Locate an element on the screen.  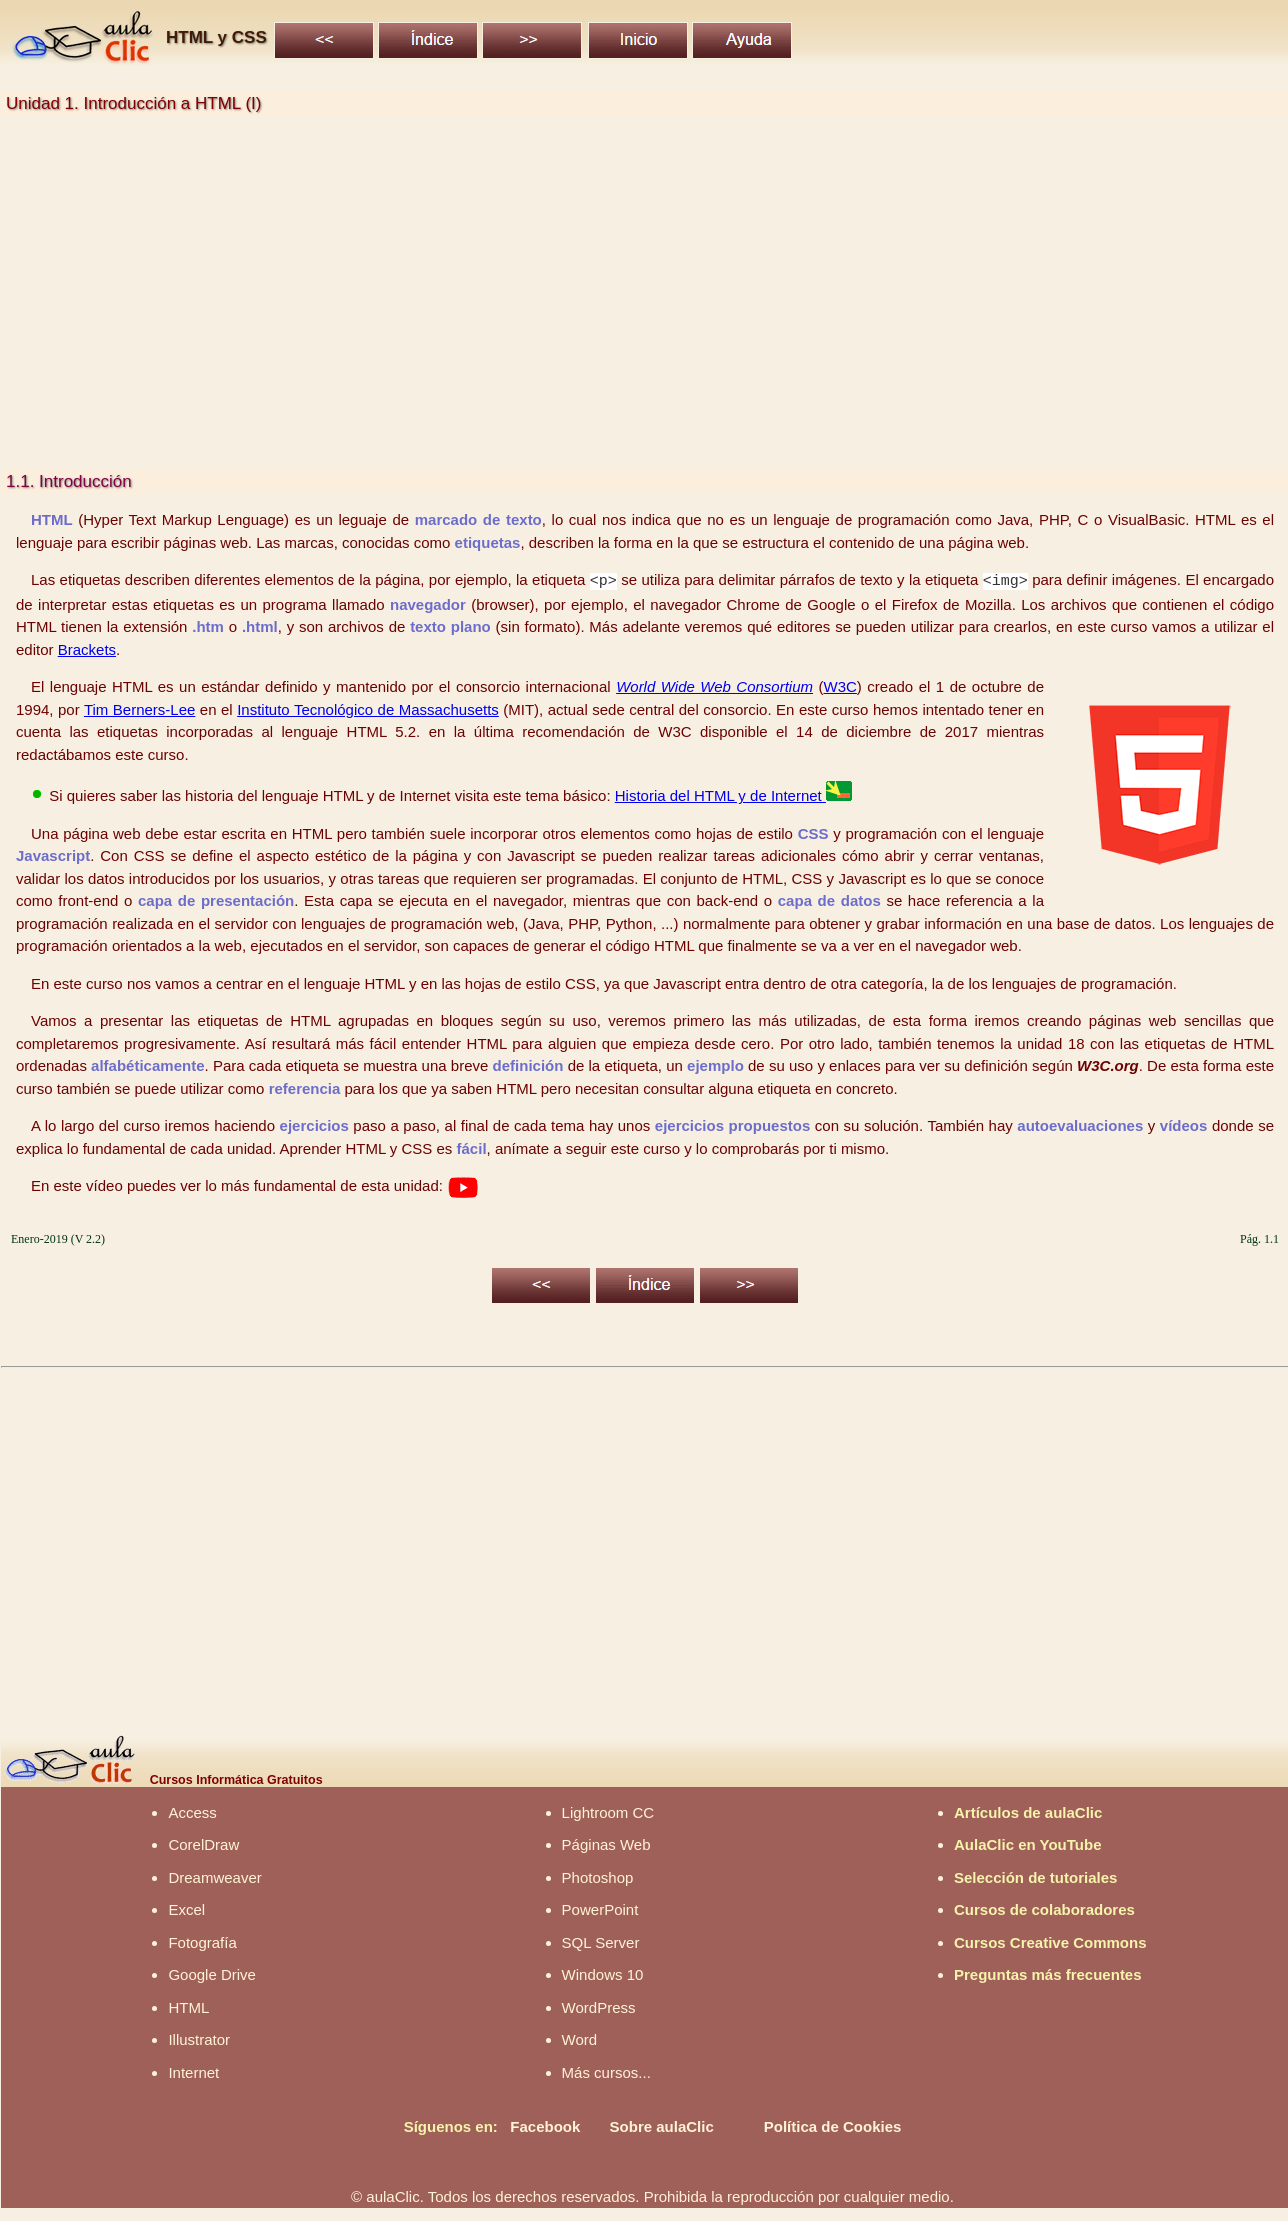
Excel is located at coordinates (186, 1908).